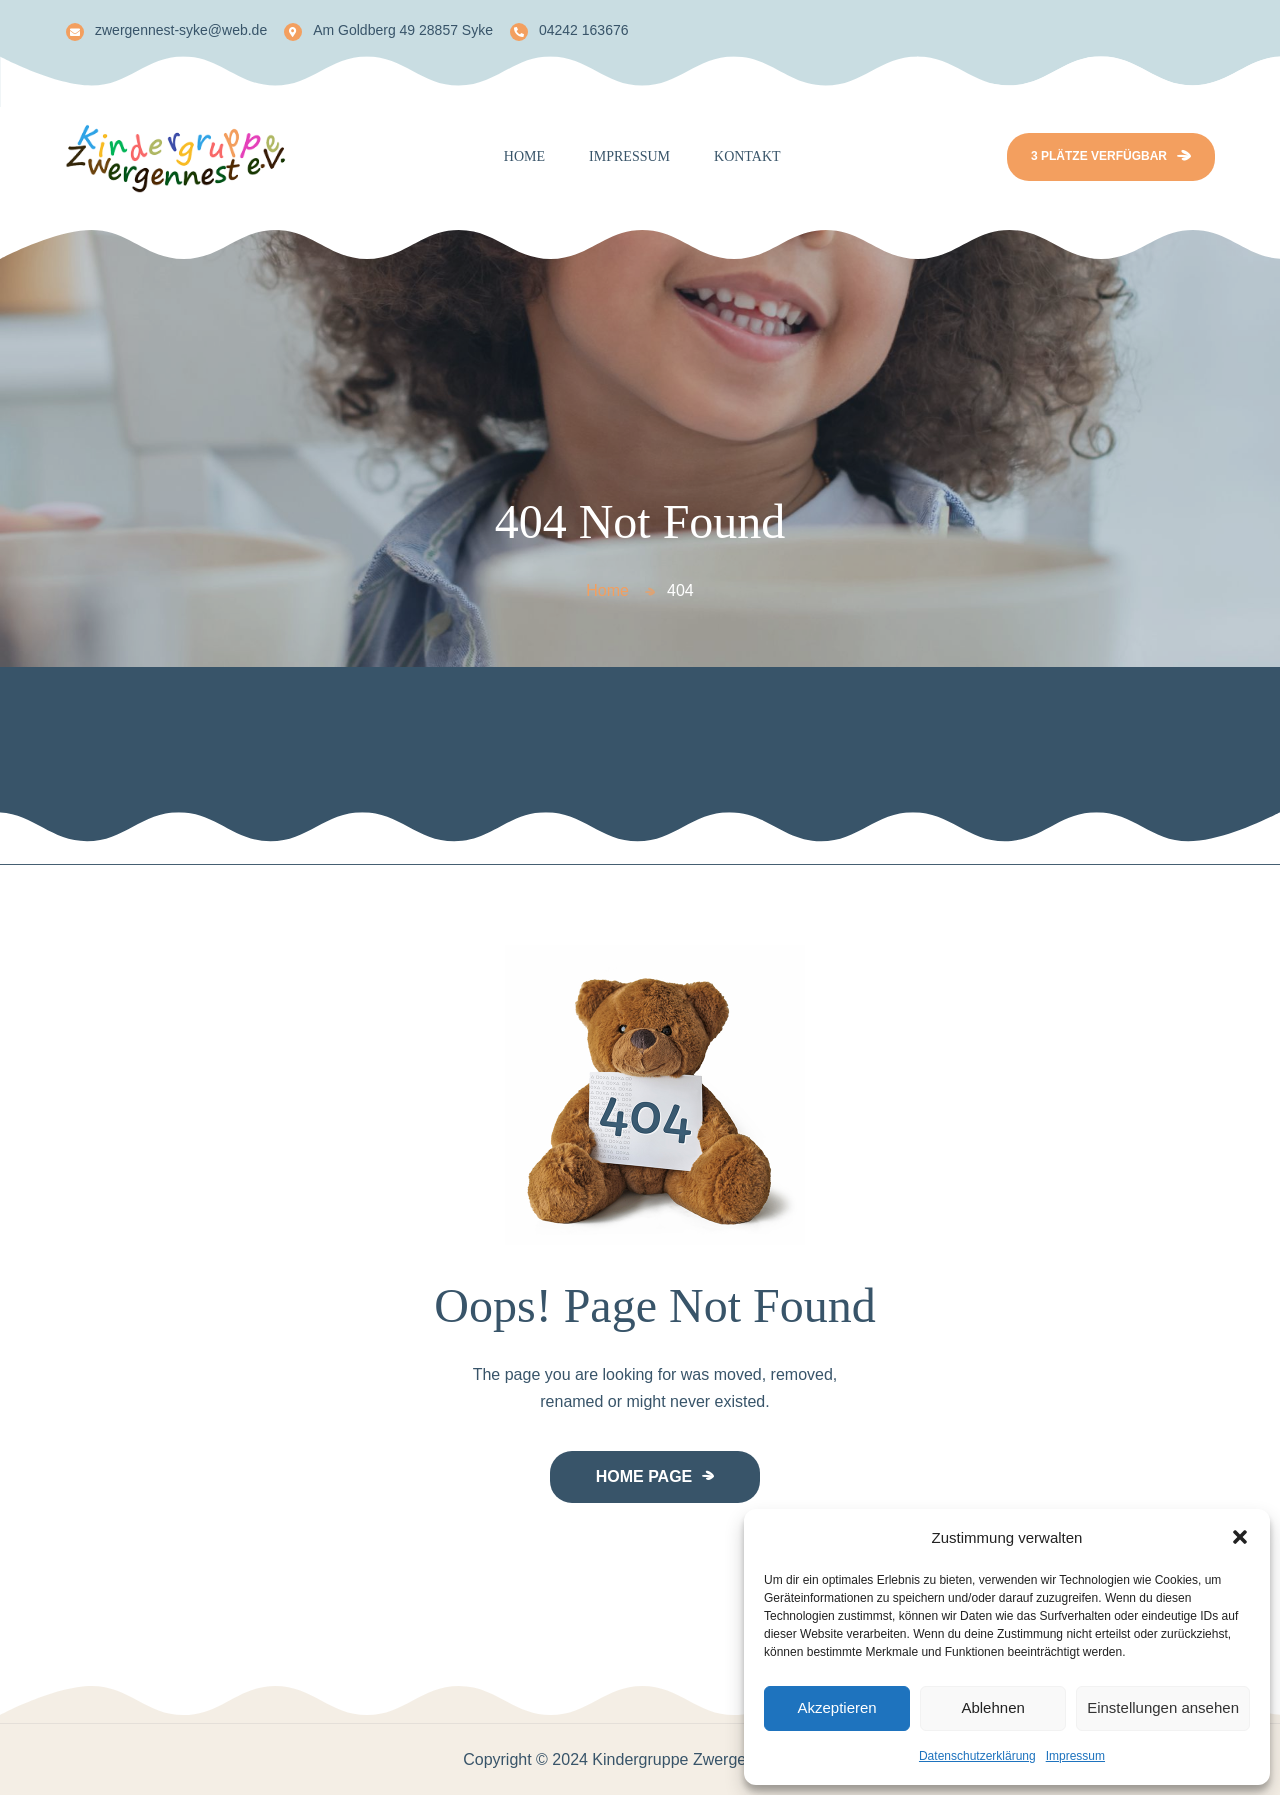 The height and width of the screenshot is (1795, 1280). Describe the element at coordinates (1075, 1756) in the screenshot. I see `Impressum` at that location.